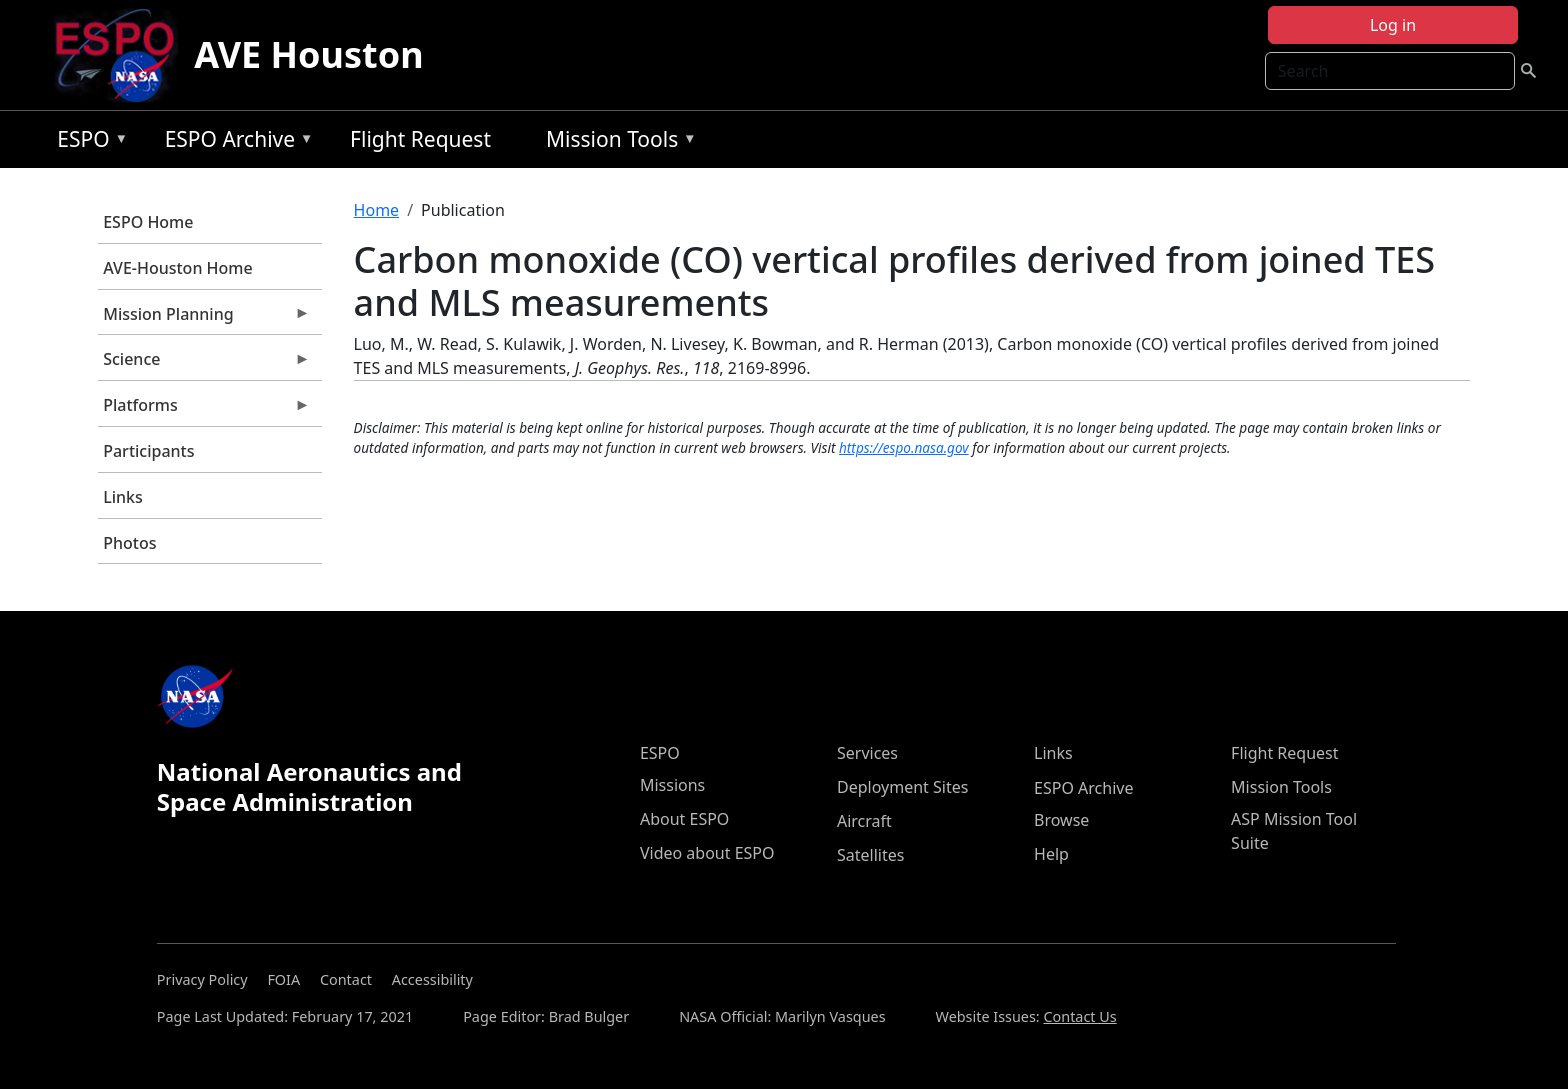  I want to click on Video about ESPO, so click(707, 853).